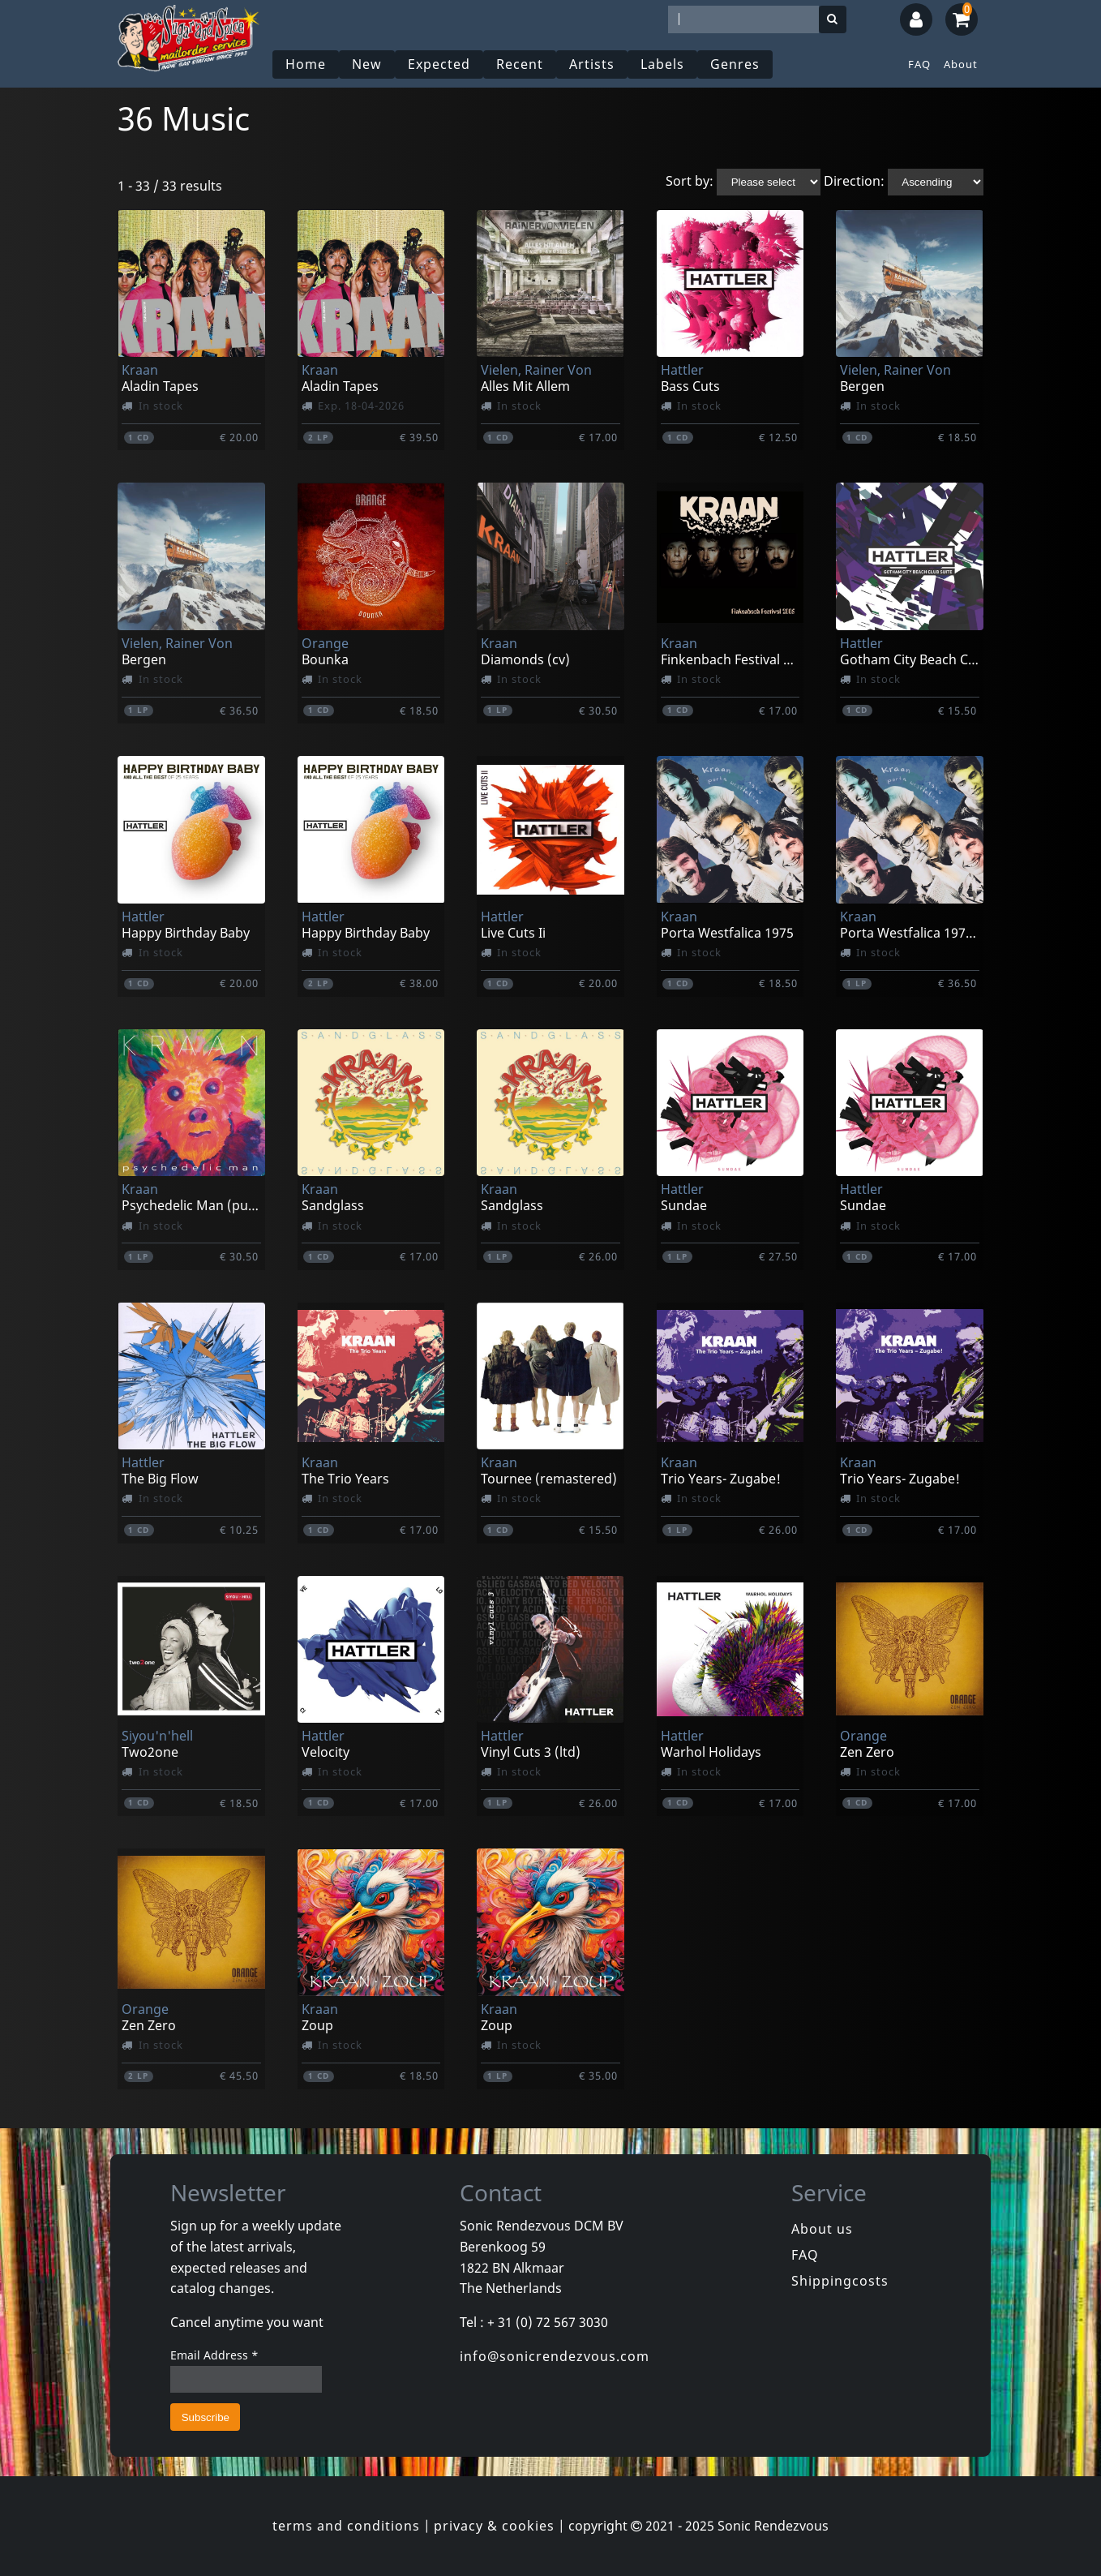 The height and width of the screenshot is (2576, 1101). What do you see at coordinates (214, 2355) in the screenshot?
I see `Email Address` at bounding box center [214, 2355].